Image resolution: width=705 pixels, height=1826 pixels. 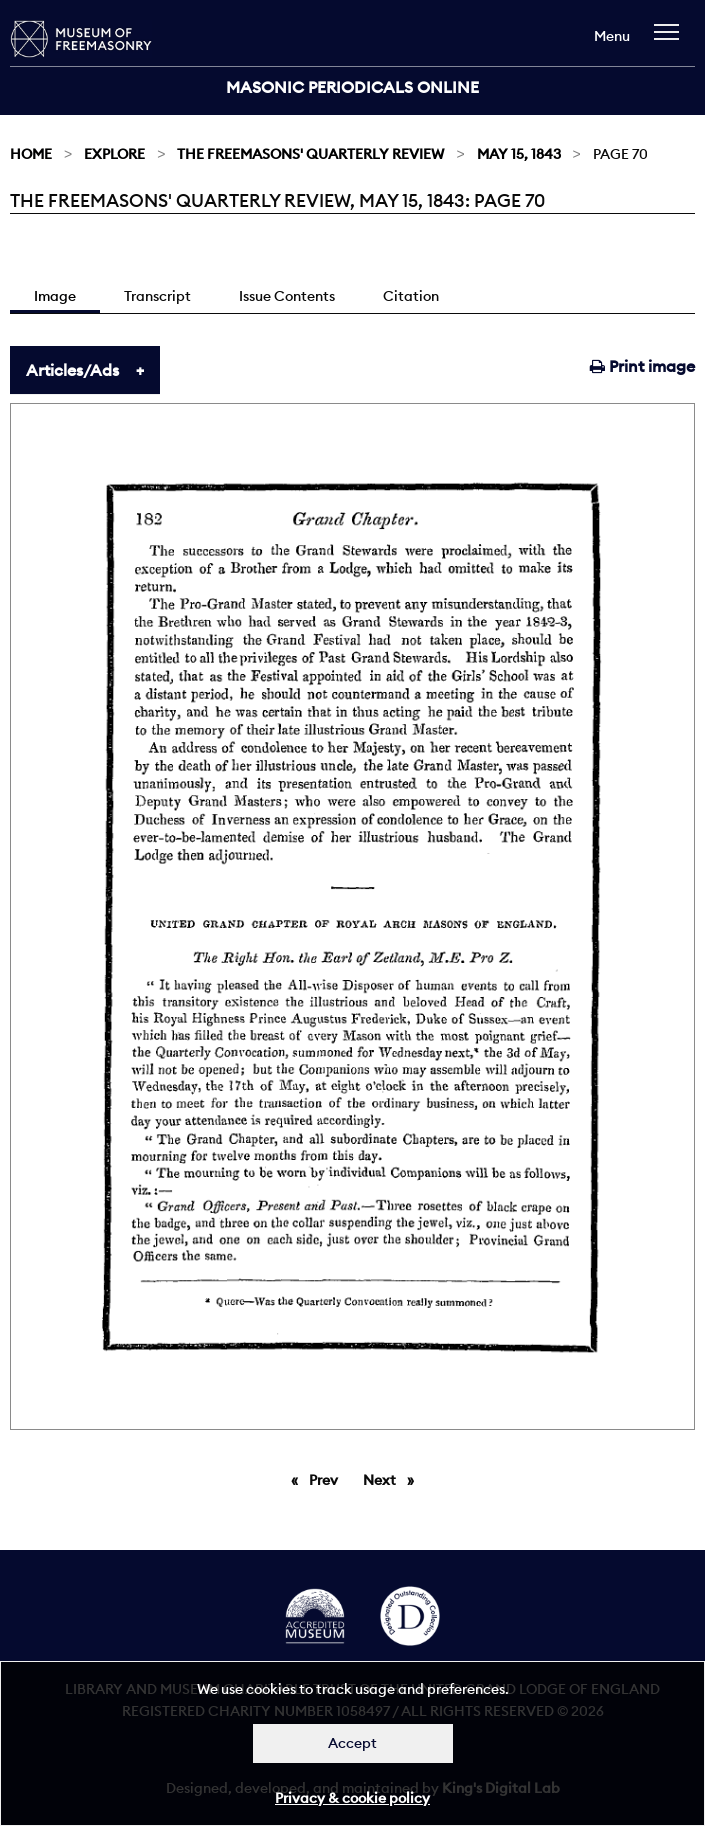 What do you see at coordinates (327, 1479) in the screenshot?
I see `Prev [Previous page]` at bounding box center [327, 1479].